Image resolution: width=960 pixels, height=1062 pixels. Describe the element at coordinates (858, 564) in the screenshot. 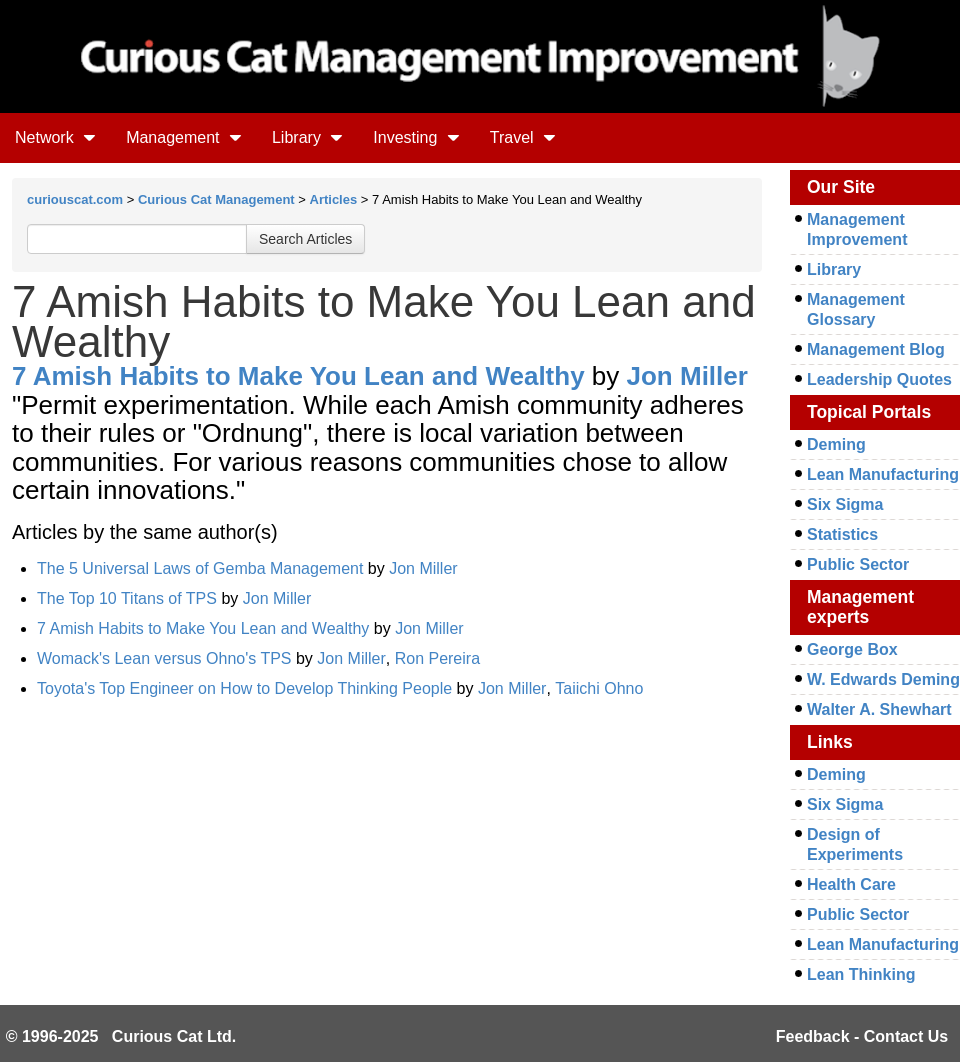

I see `Public Sector` at that location.